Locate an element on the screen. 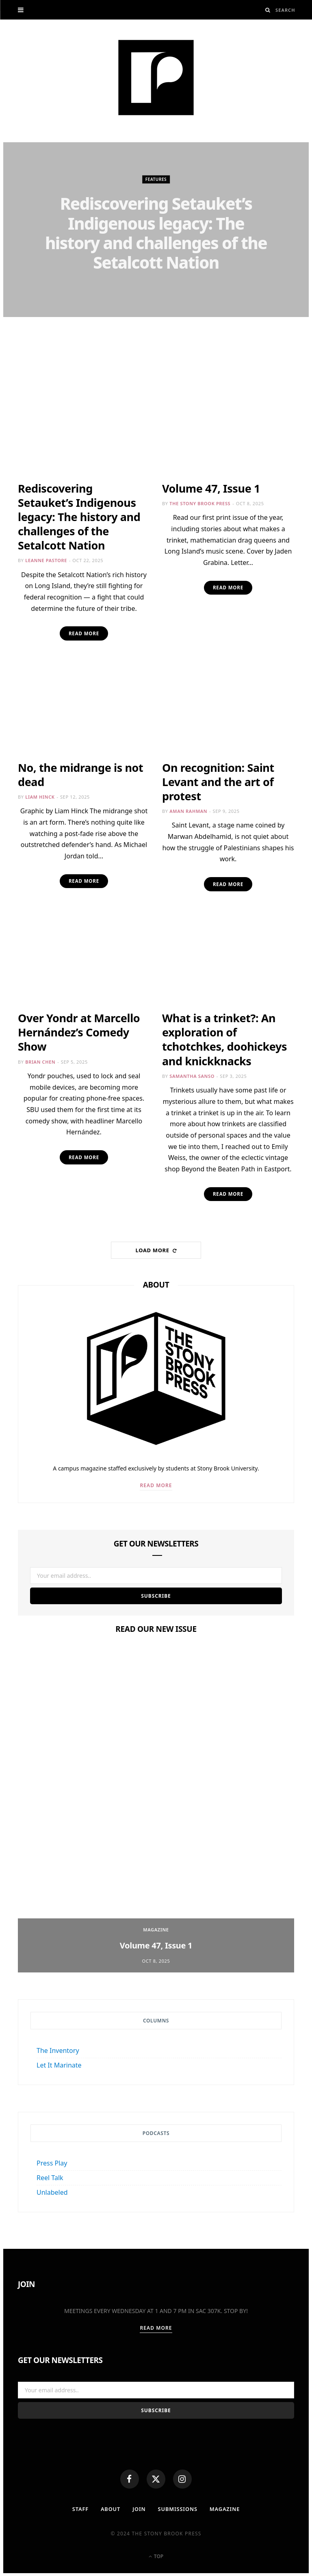 This screenshot has height=2576, width=312. The Inventory is located at coordinates (58, 2052).